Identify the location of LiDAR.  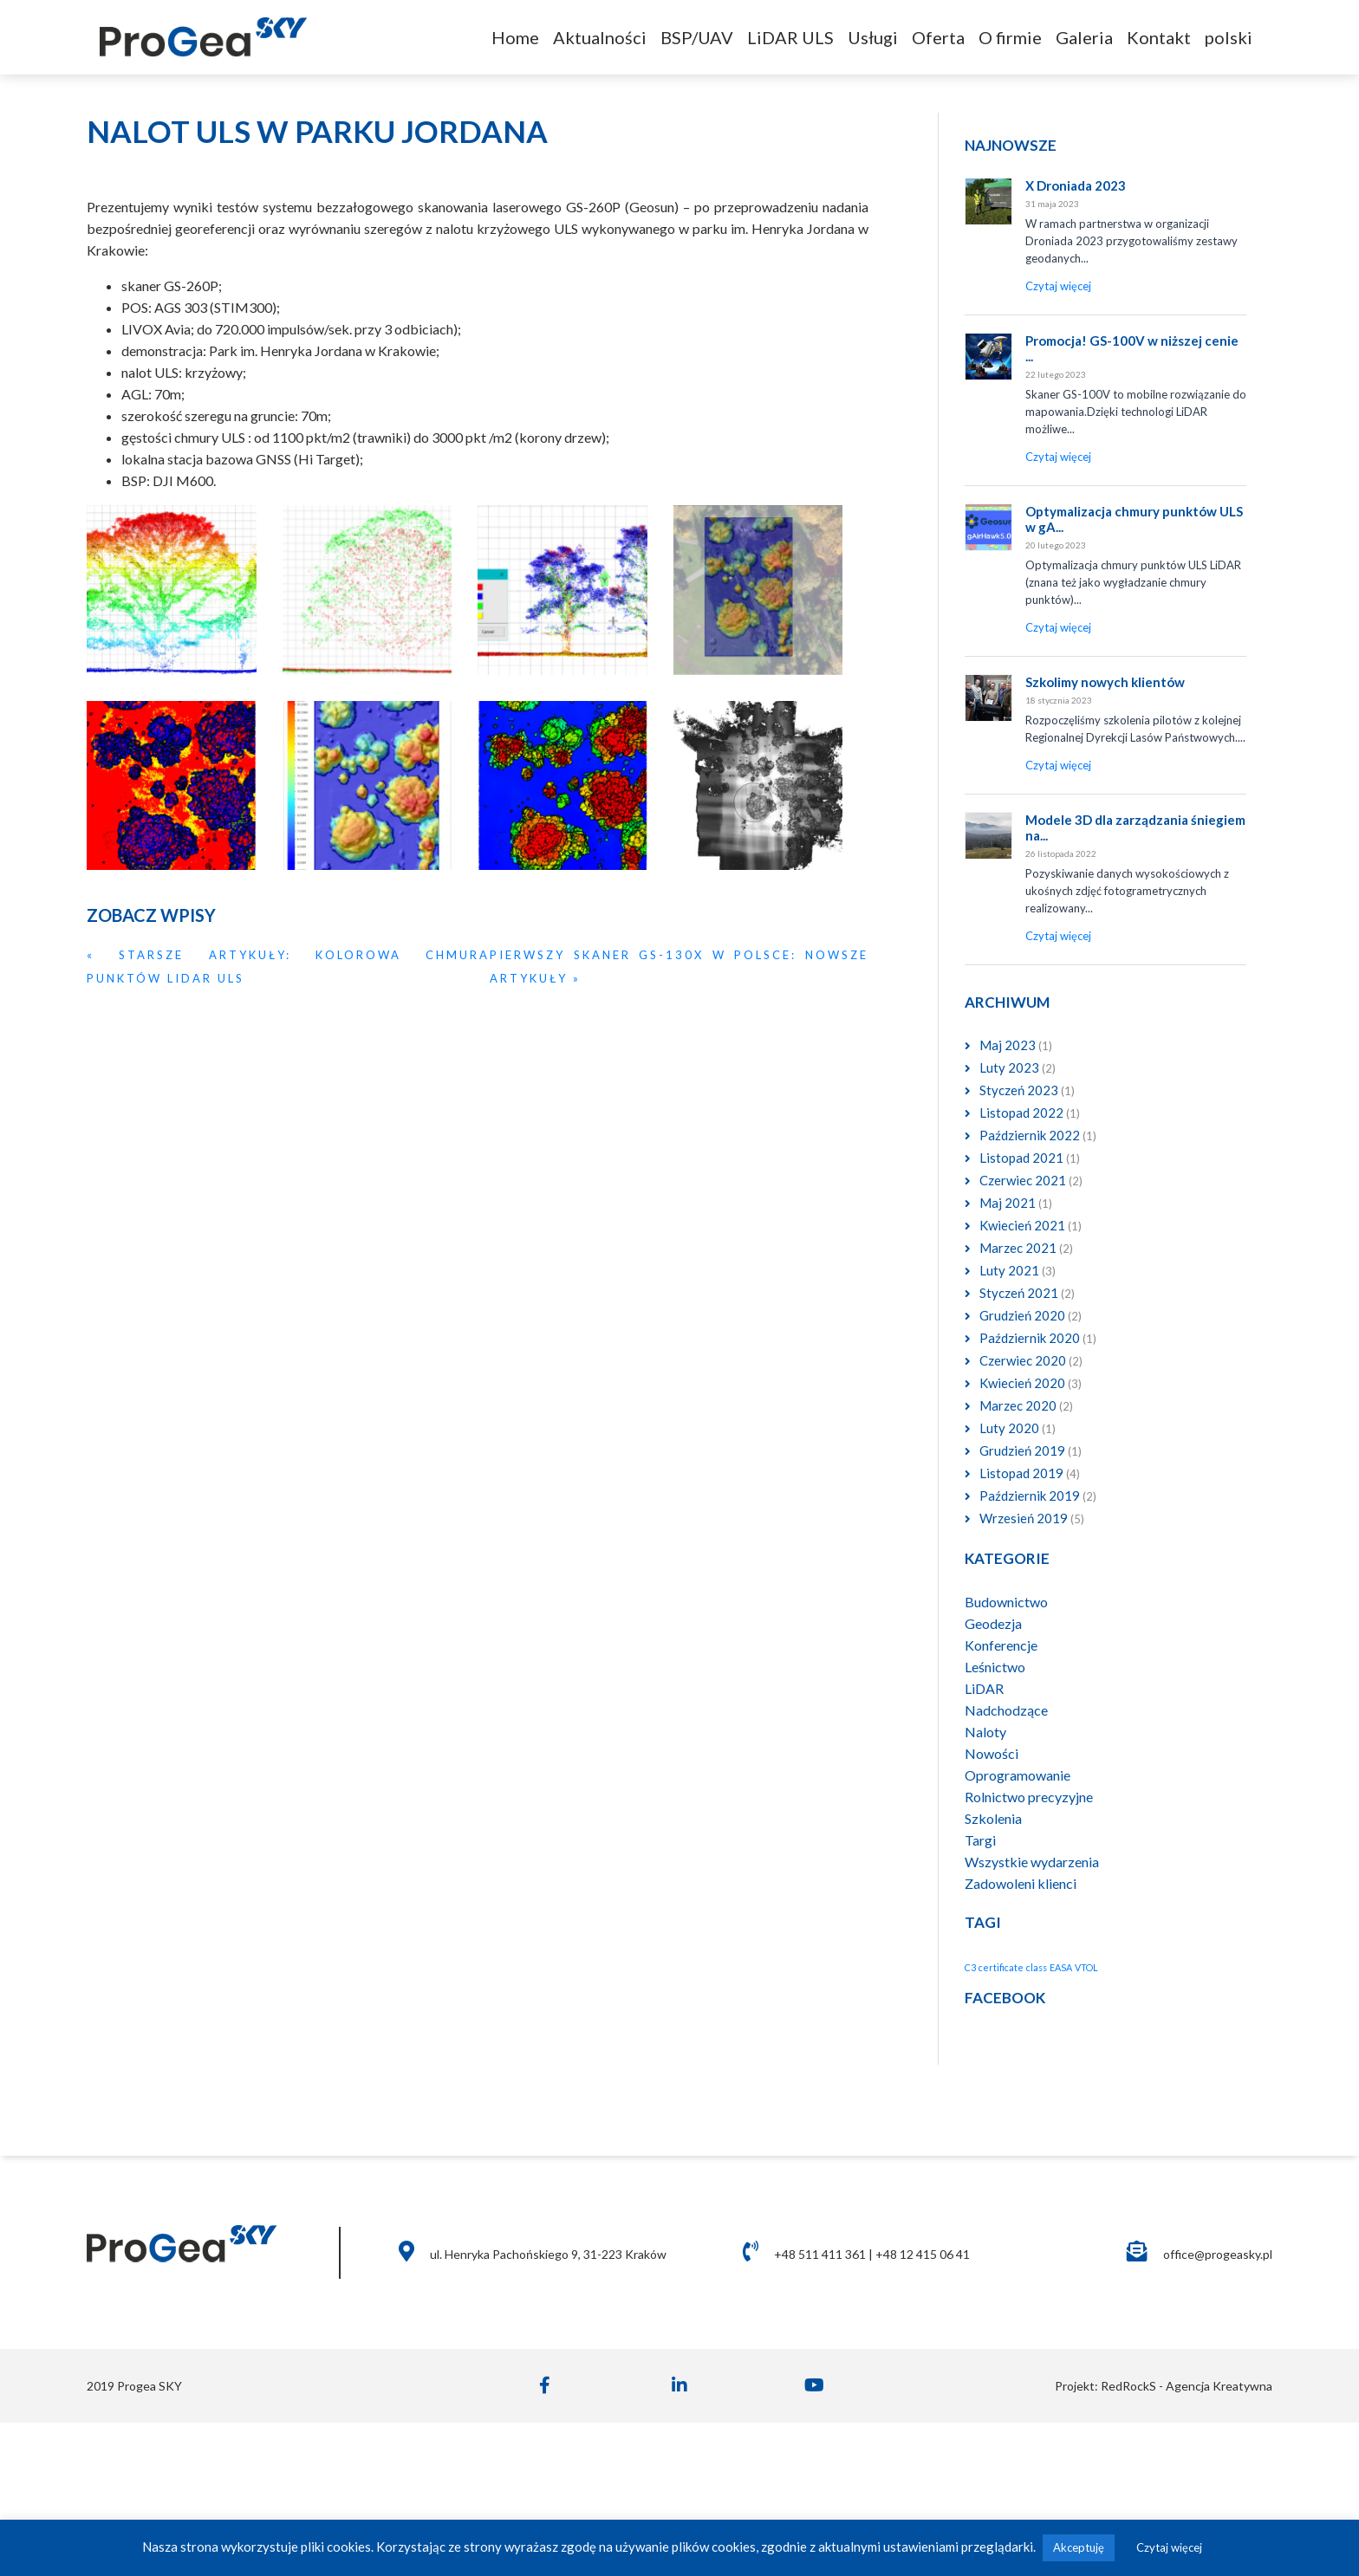
(984, 1688).